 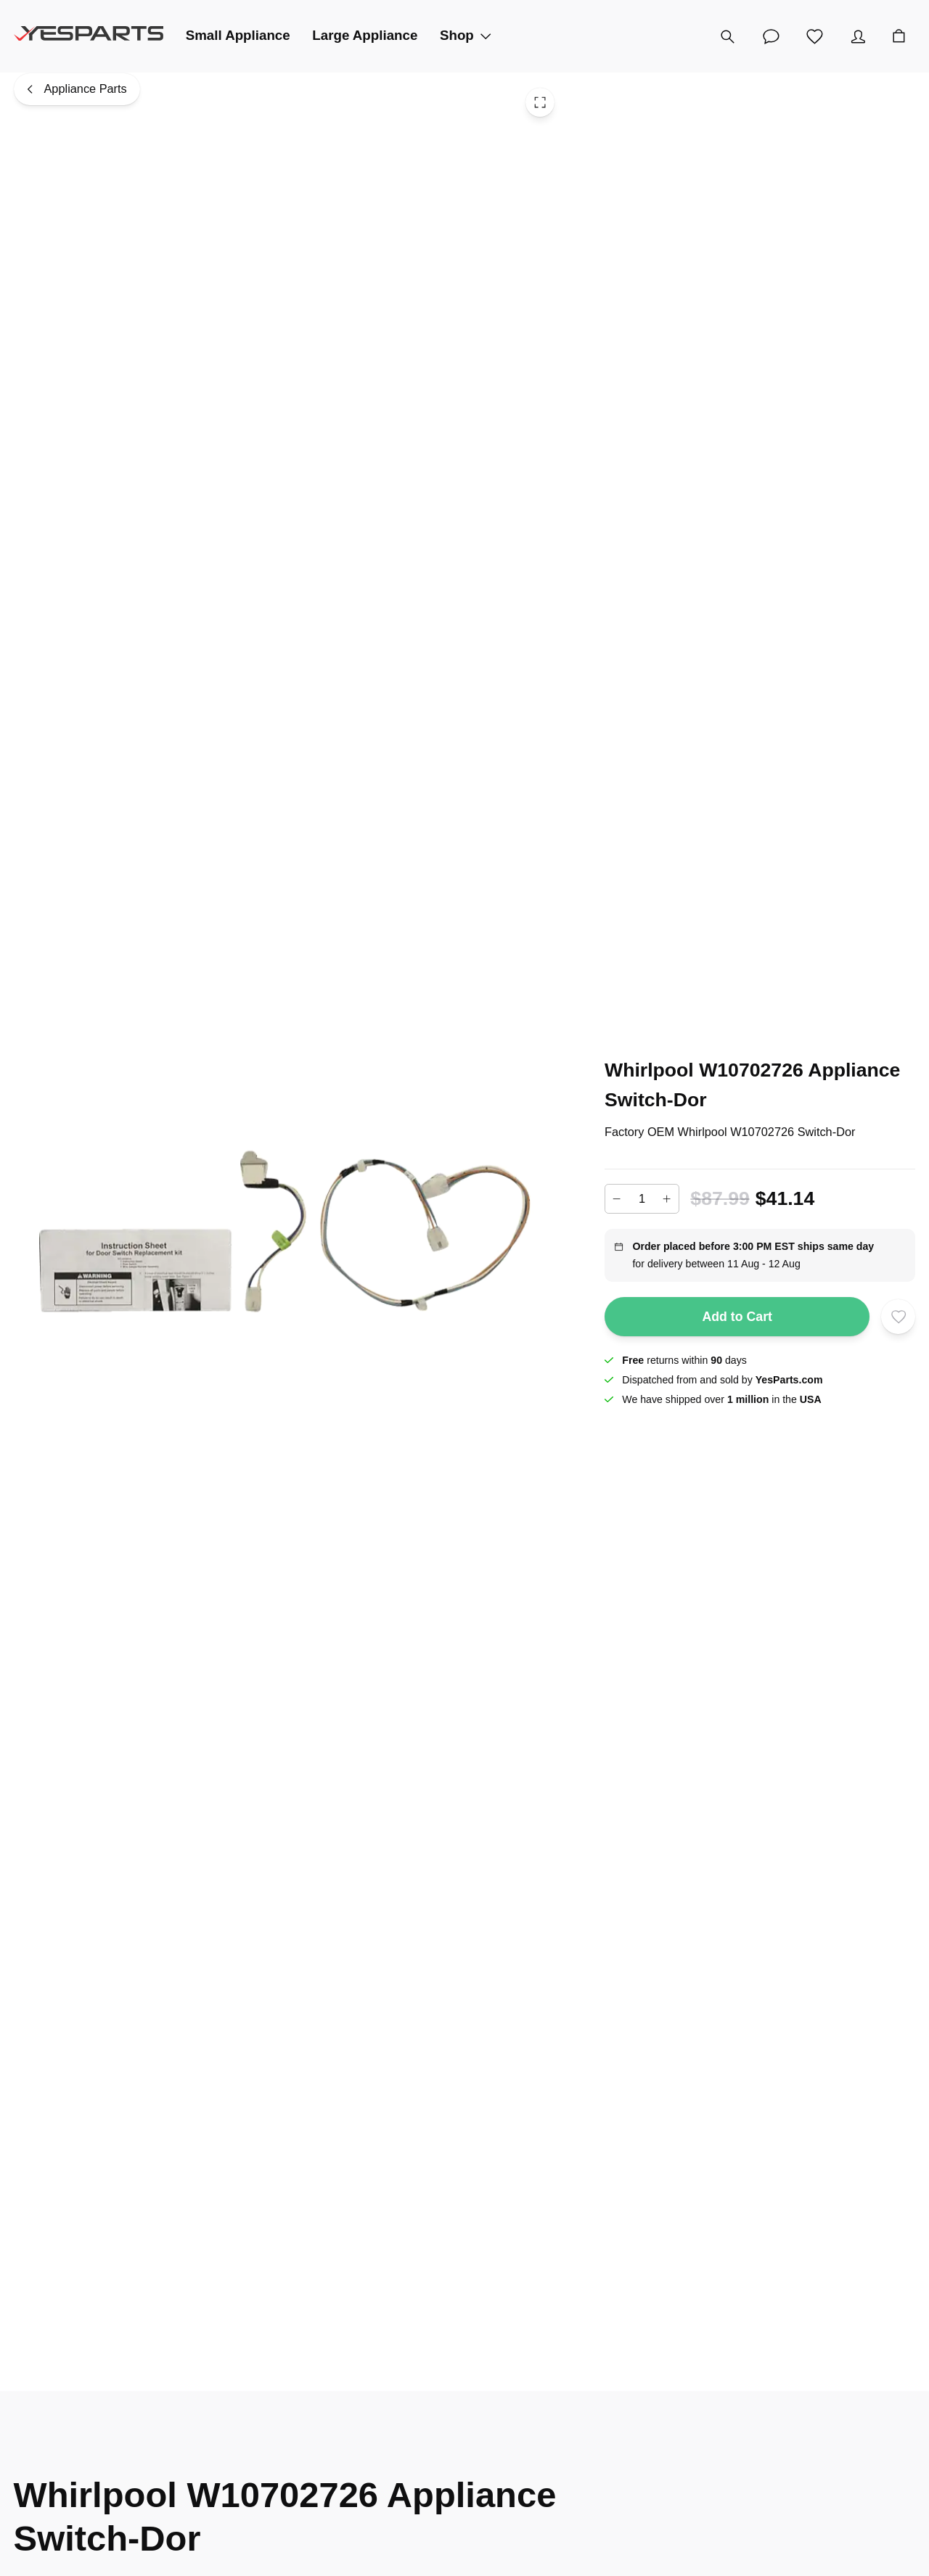 I want to click on [Wishlist], so click(x=814, y=36).